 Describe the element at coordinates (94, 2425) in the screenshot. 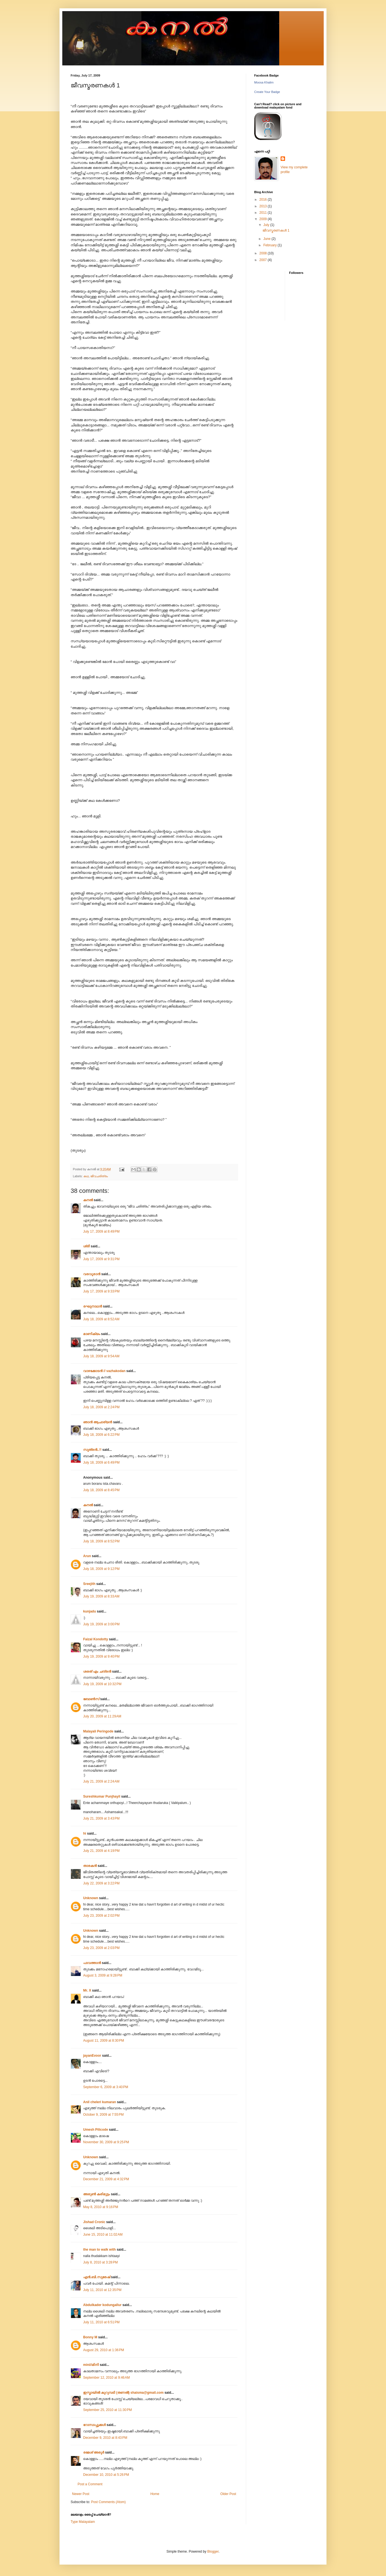

I see `റോസാപ്പൂക്കള്‍` at that location.